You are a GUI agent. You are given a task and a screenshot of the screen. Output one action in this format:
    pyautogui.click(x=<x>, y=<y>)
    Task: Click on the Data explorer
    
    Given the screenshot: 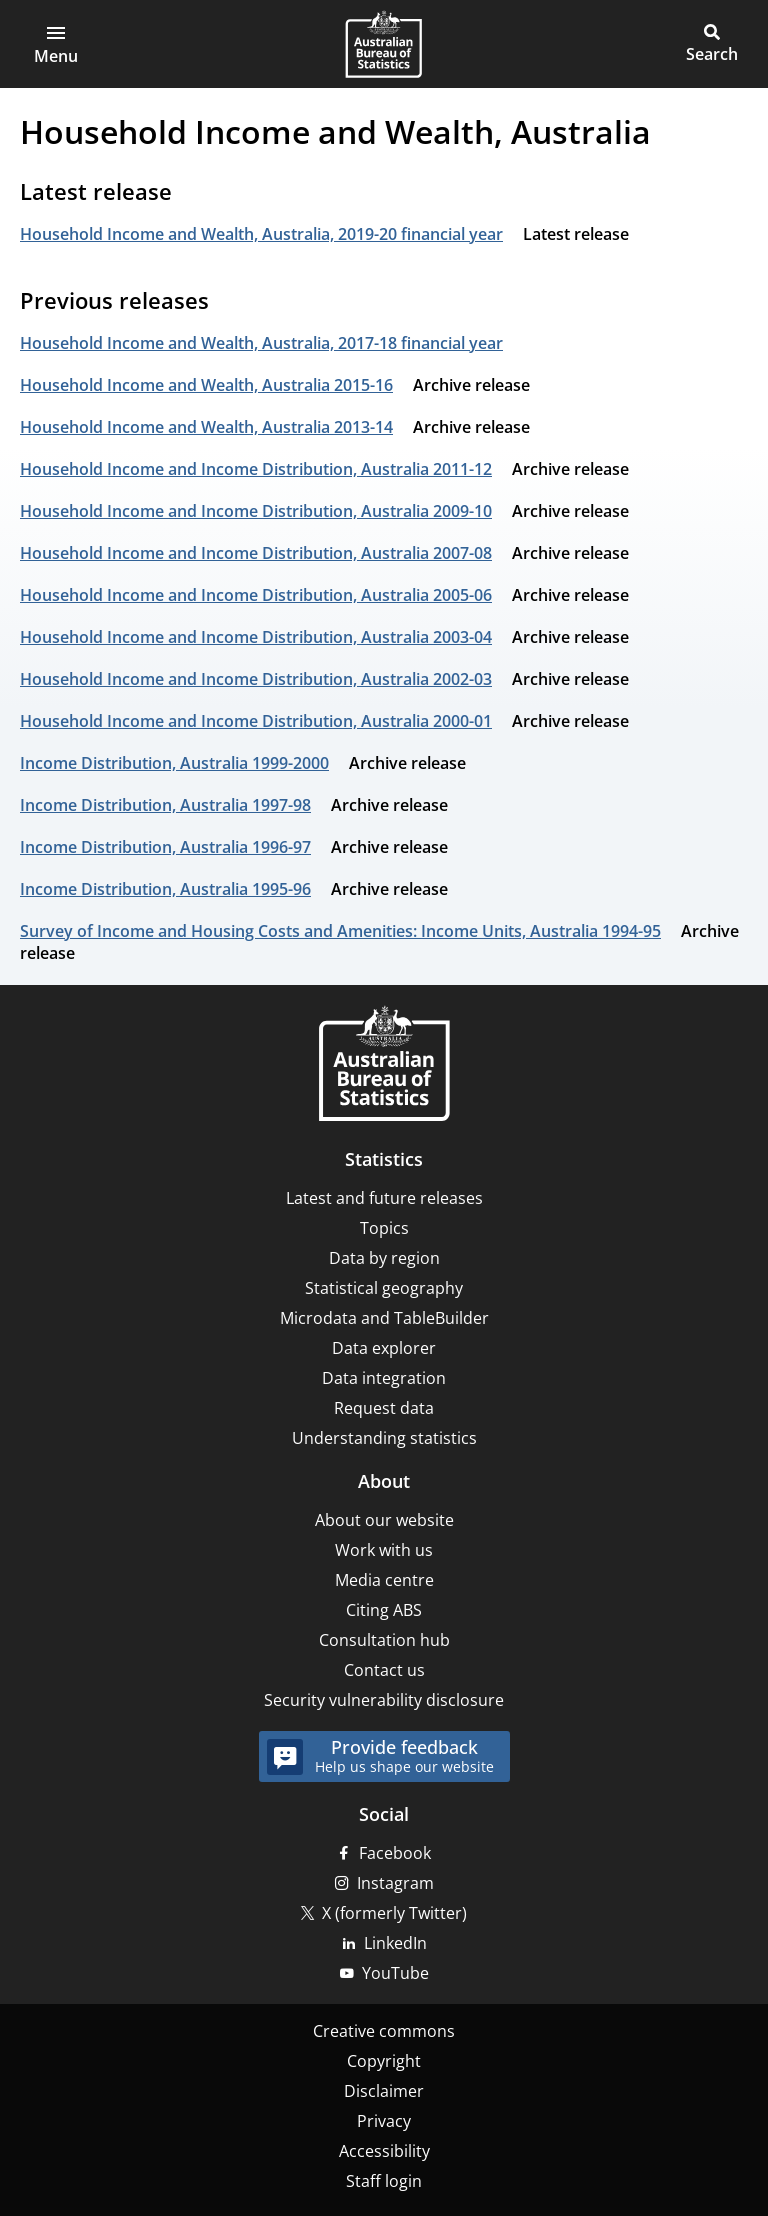 What is the action you would take?
    pyautogui.click(x=384, y=1348)
    